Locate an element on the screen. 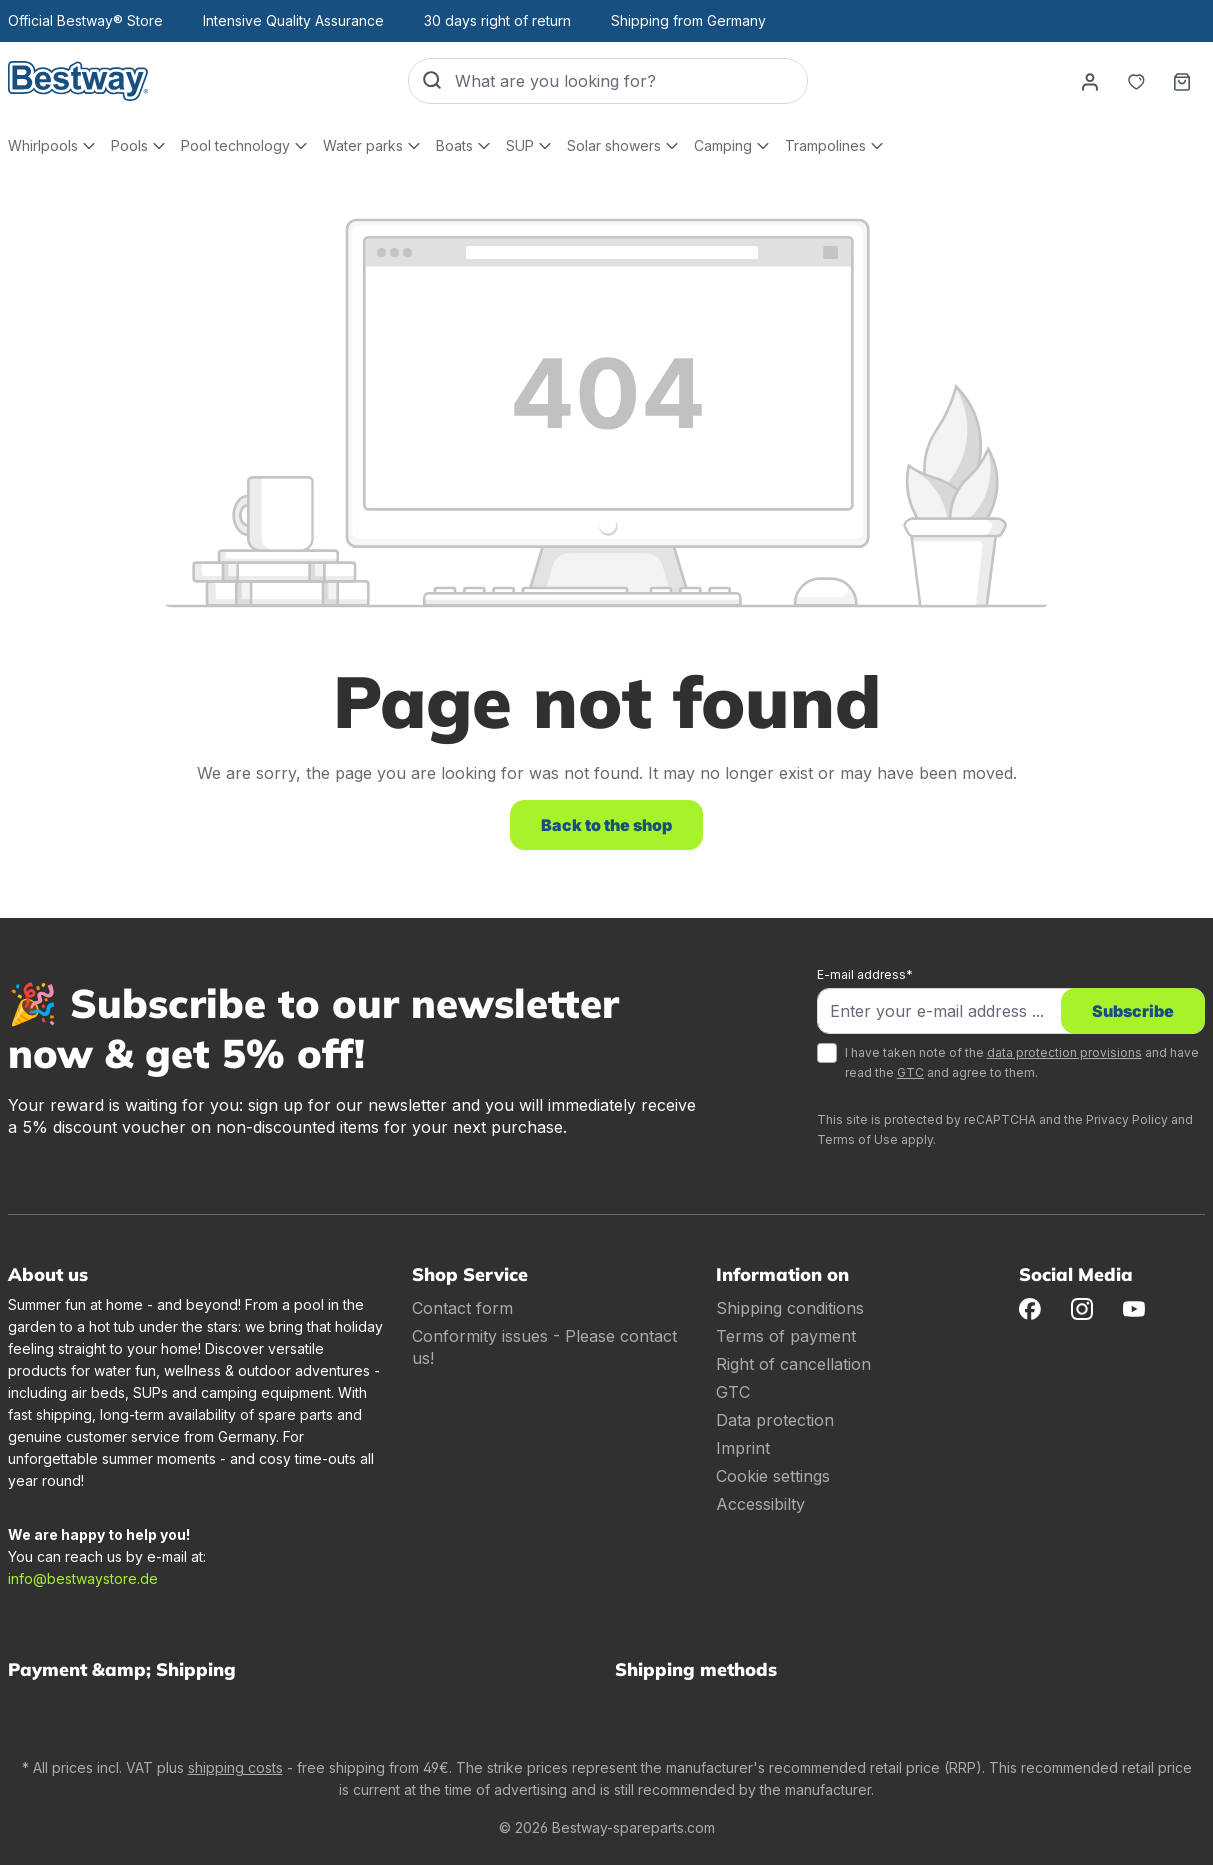  E-mail address* is located at coordinates (865, 974).